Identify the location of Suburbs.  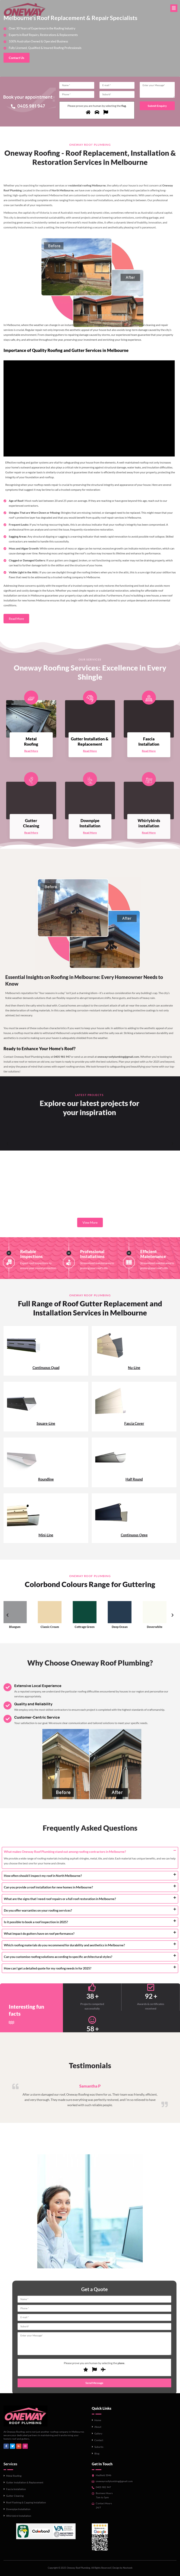
(98, 2446).